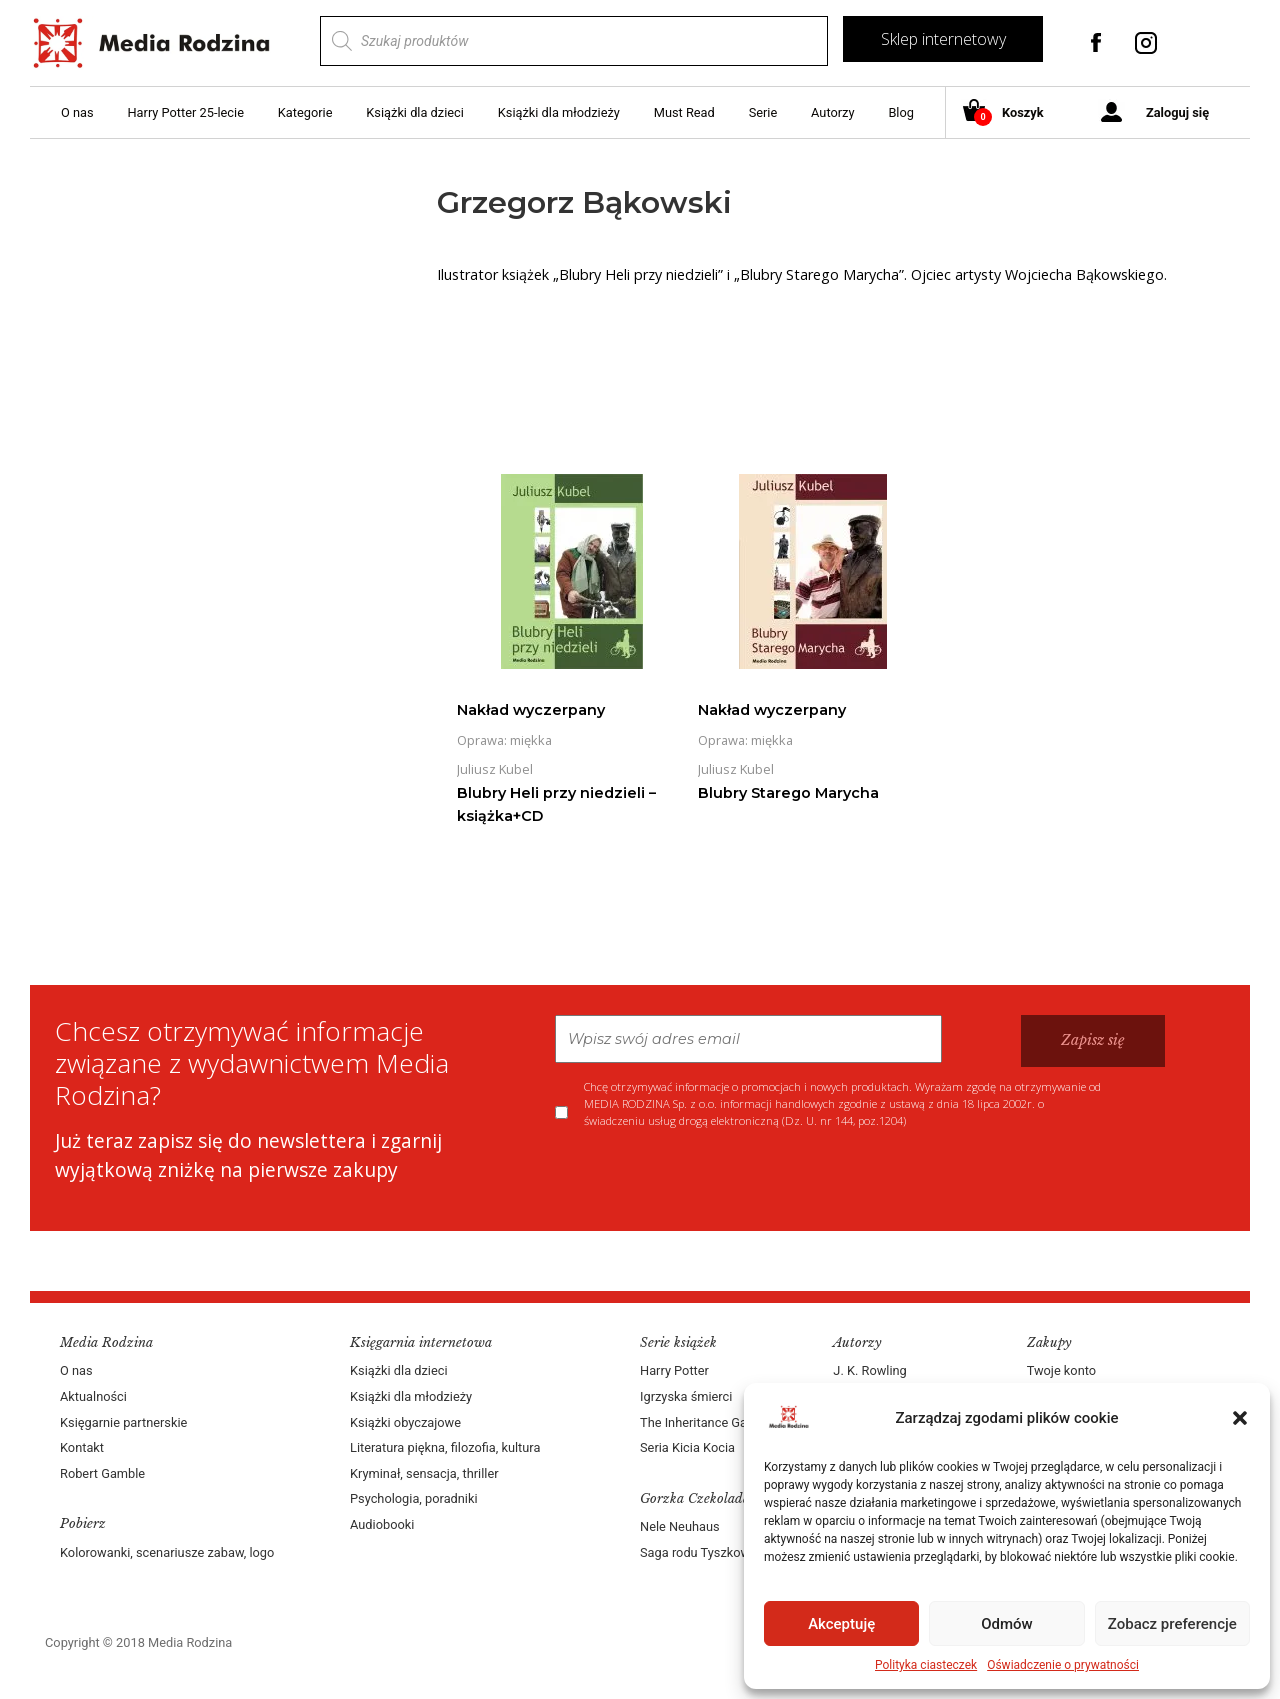  What do you see at coordinates (706, 1422) in the screenshot?
I see `The Inheritance Games` at bounding box center [706, 1422].